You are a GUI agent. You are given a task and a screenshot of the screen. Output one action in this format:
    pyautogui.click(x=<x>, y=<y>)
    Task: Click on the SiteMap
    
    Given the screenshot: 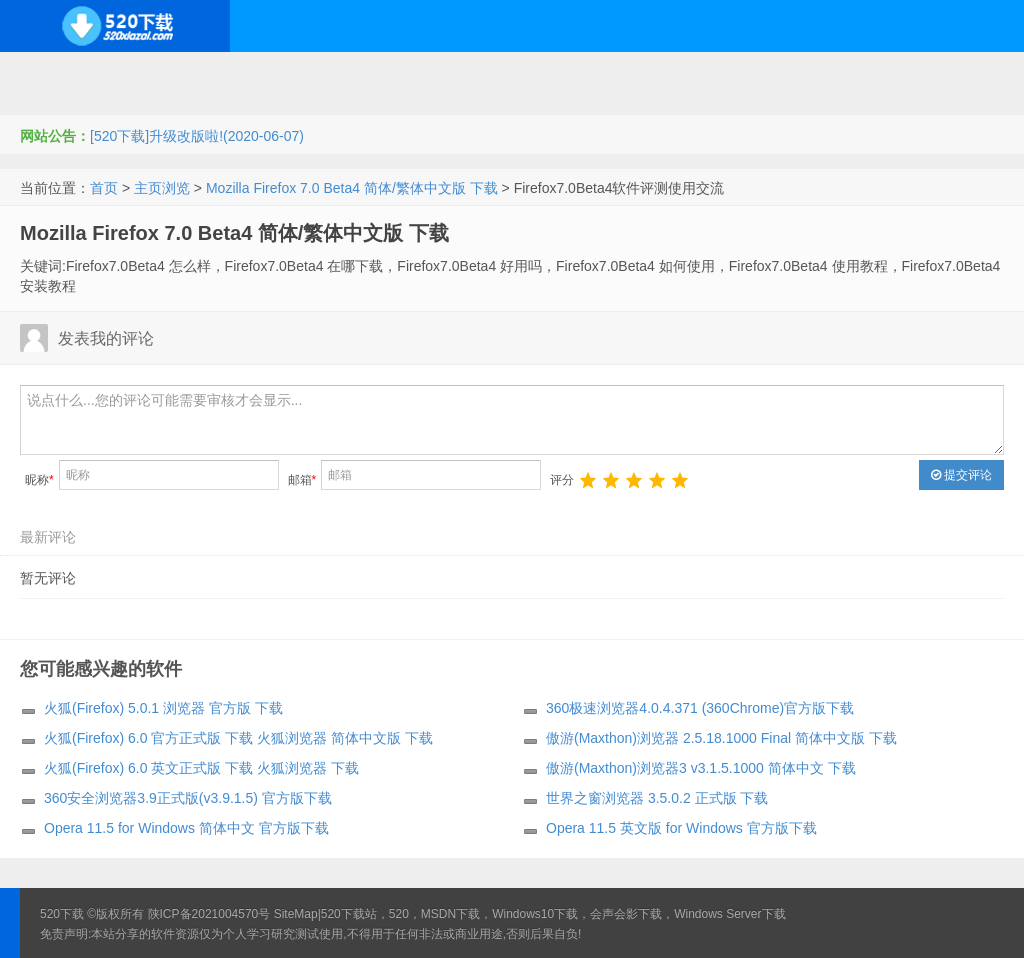 What is the action you would take?
    pyautogui.click(x=296, y=914)
    